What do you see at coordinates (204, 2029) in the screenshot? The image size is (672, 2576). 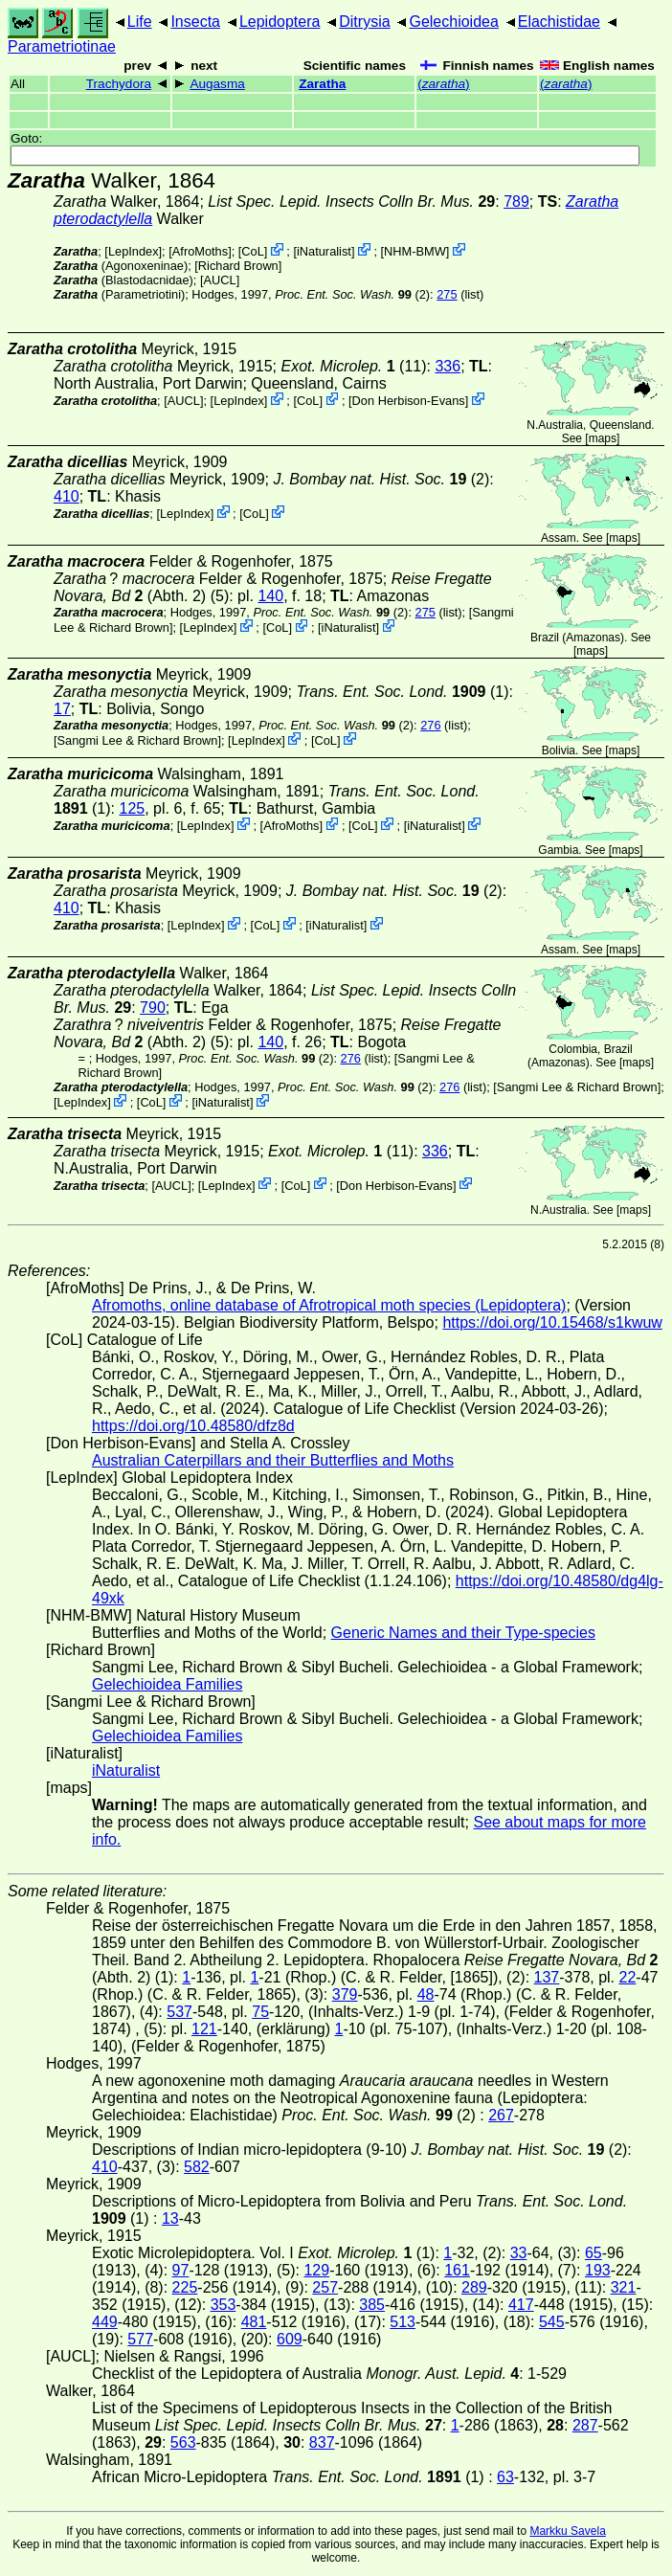 I see `121` at bounding box center [204, 2029].